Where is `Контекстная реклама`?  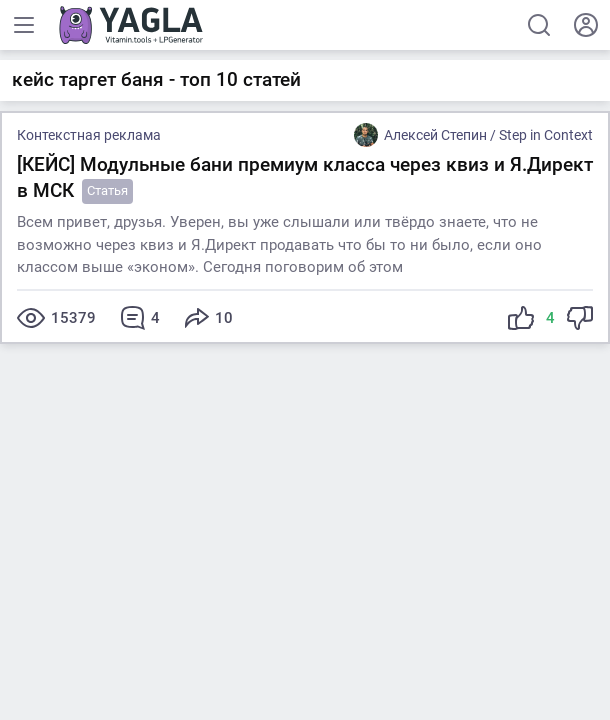
Контекстная реклама is located at coordinates (89, 135).